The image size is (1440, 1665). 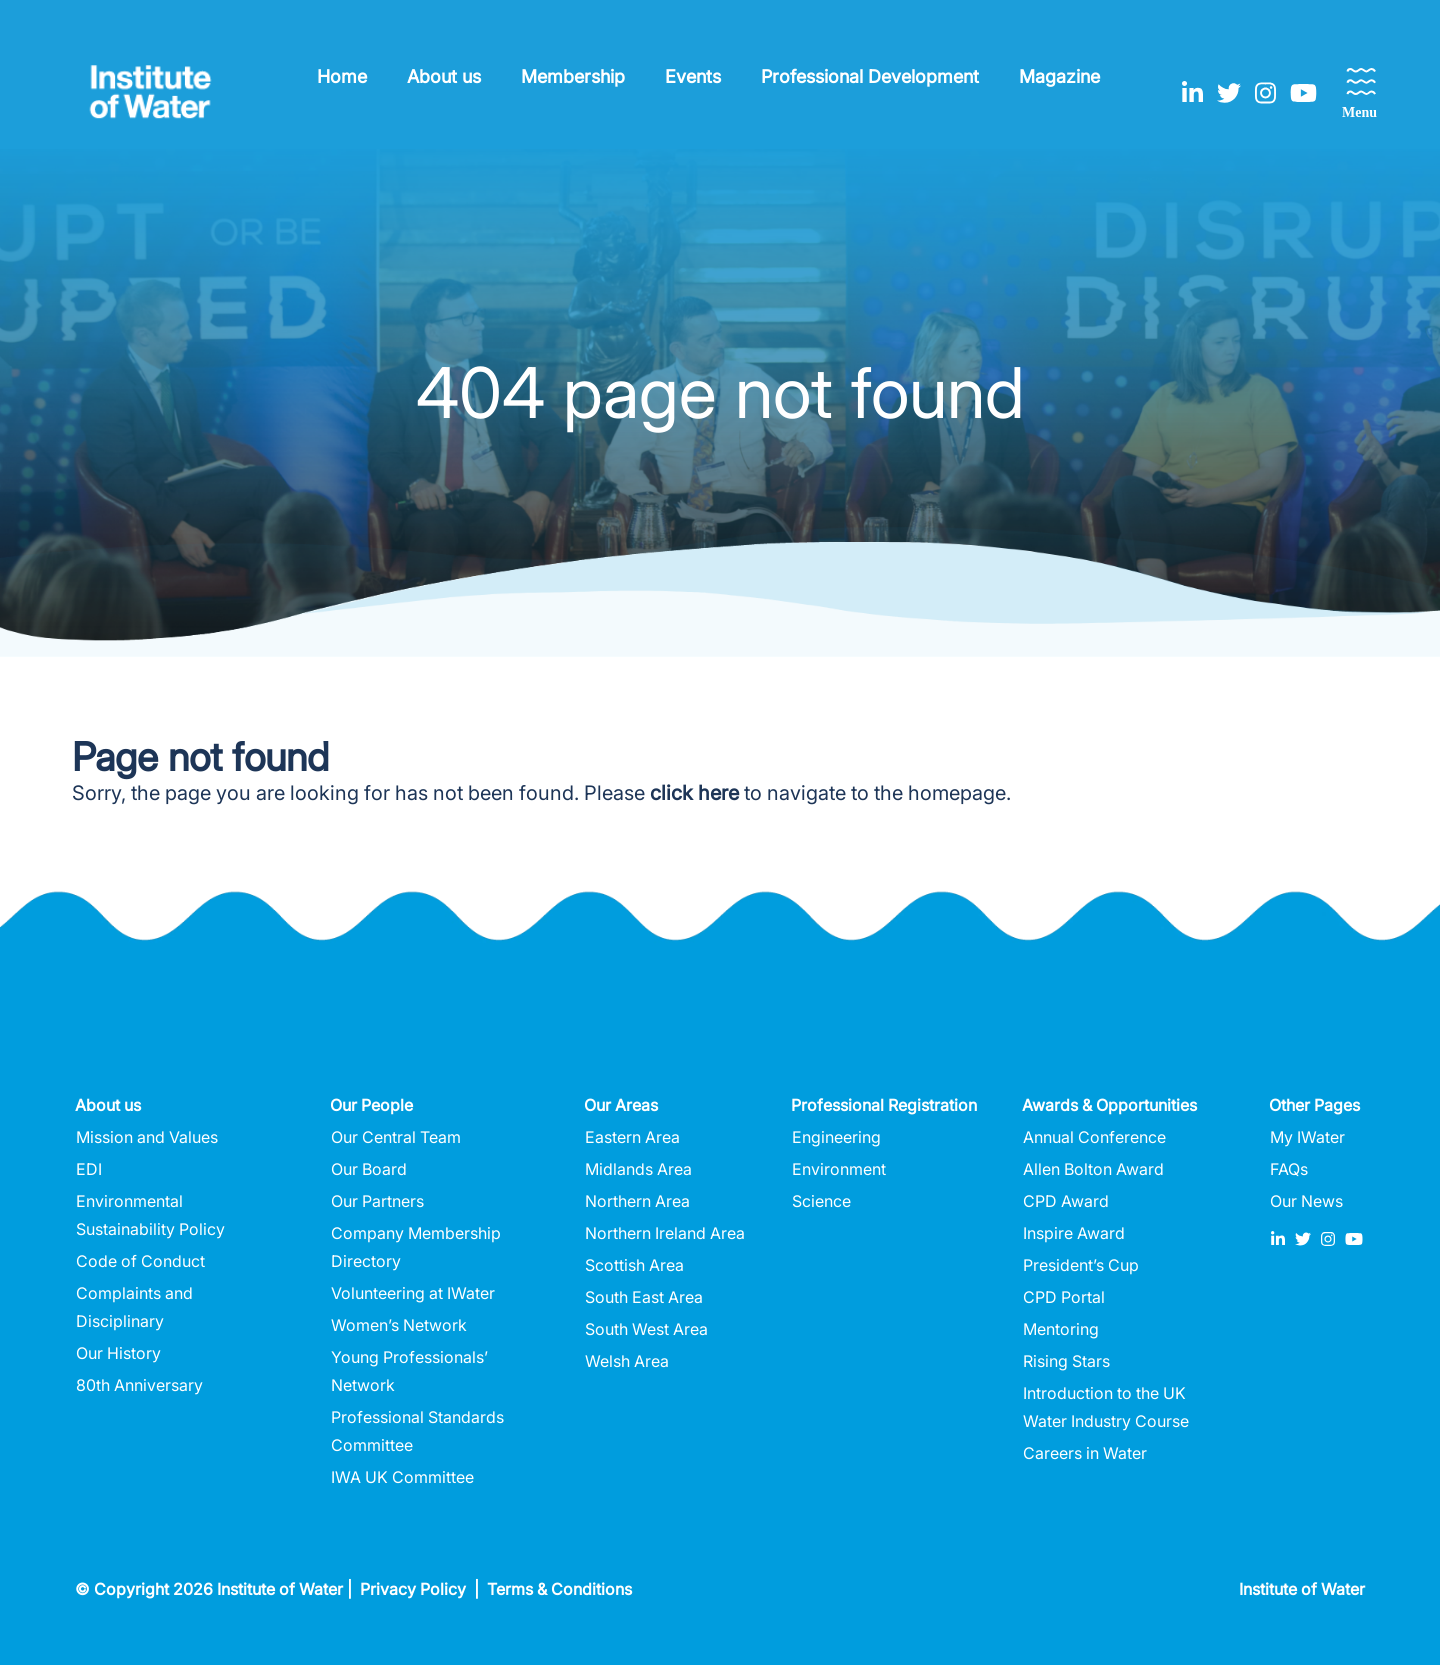 I want to click on Women’s Network, so click(x=399, y=1325).